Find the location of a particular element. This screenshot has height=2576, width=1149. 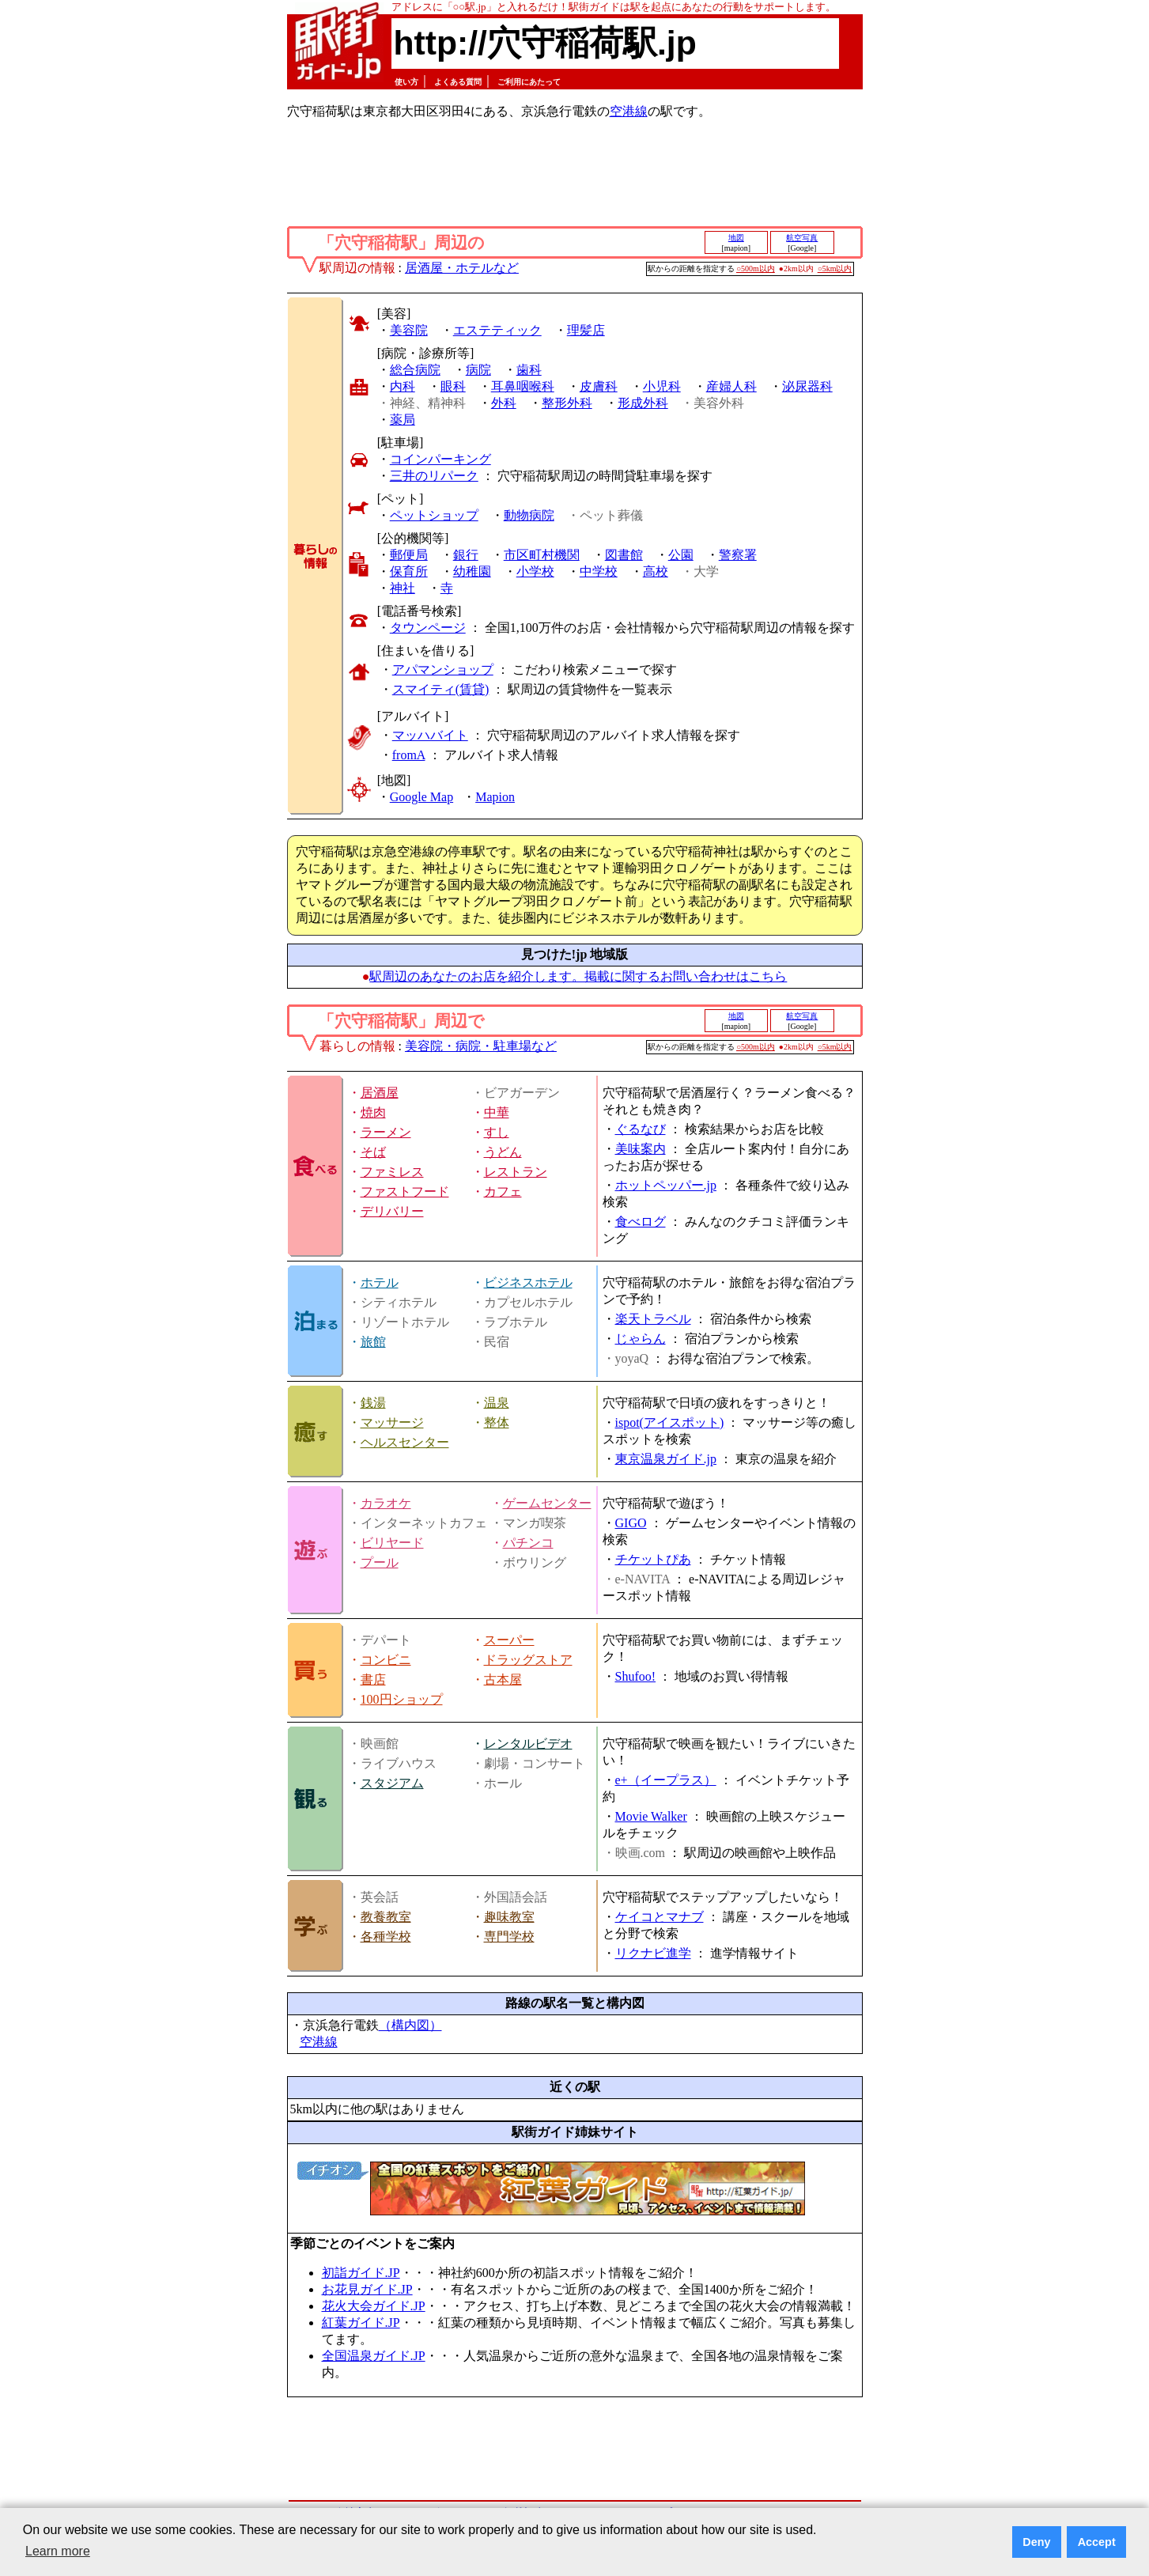

眼科 is located at coordinates (453, 386).